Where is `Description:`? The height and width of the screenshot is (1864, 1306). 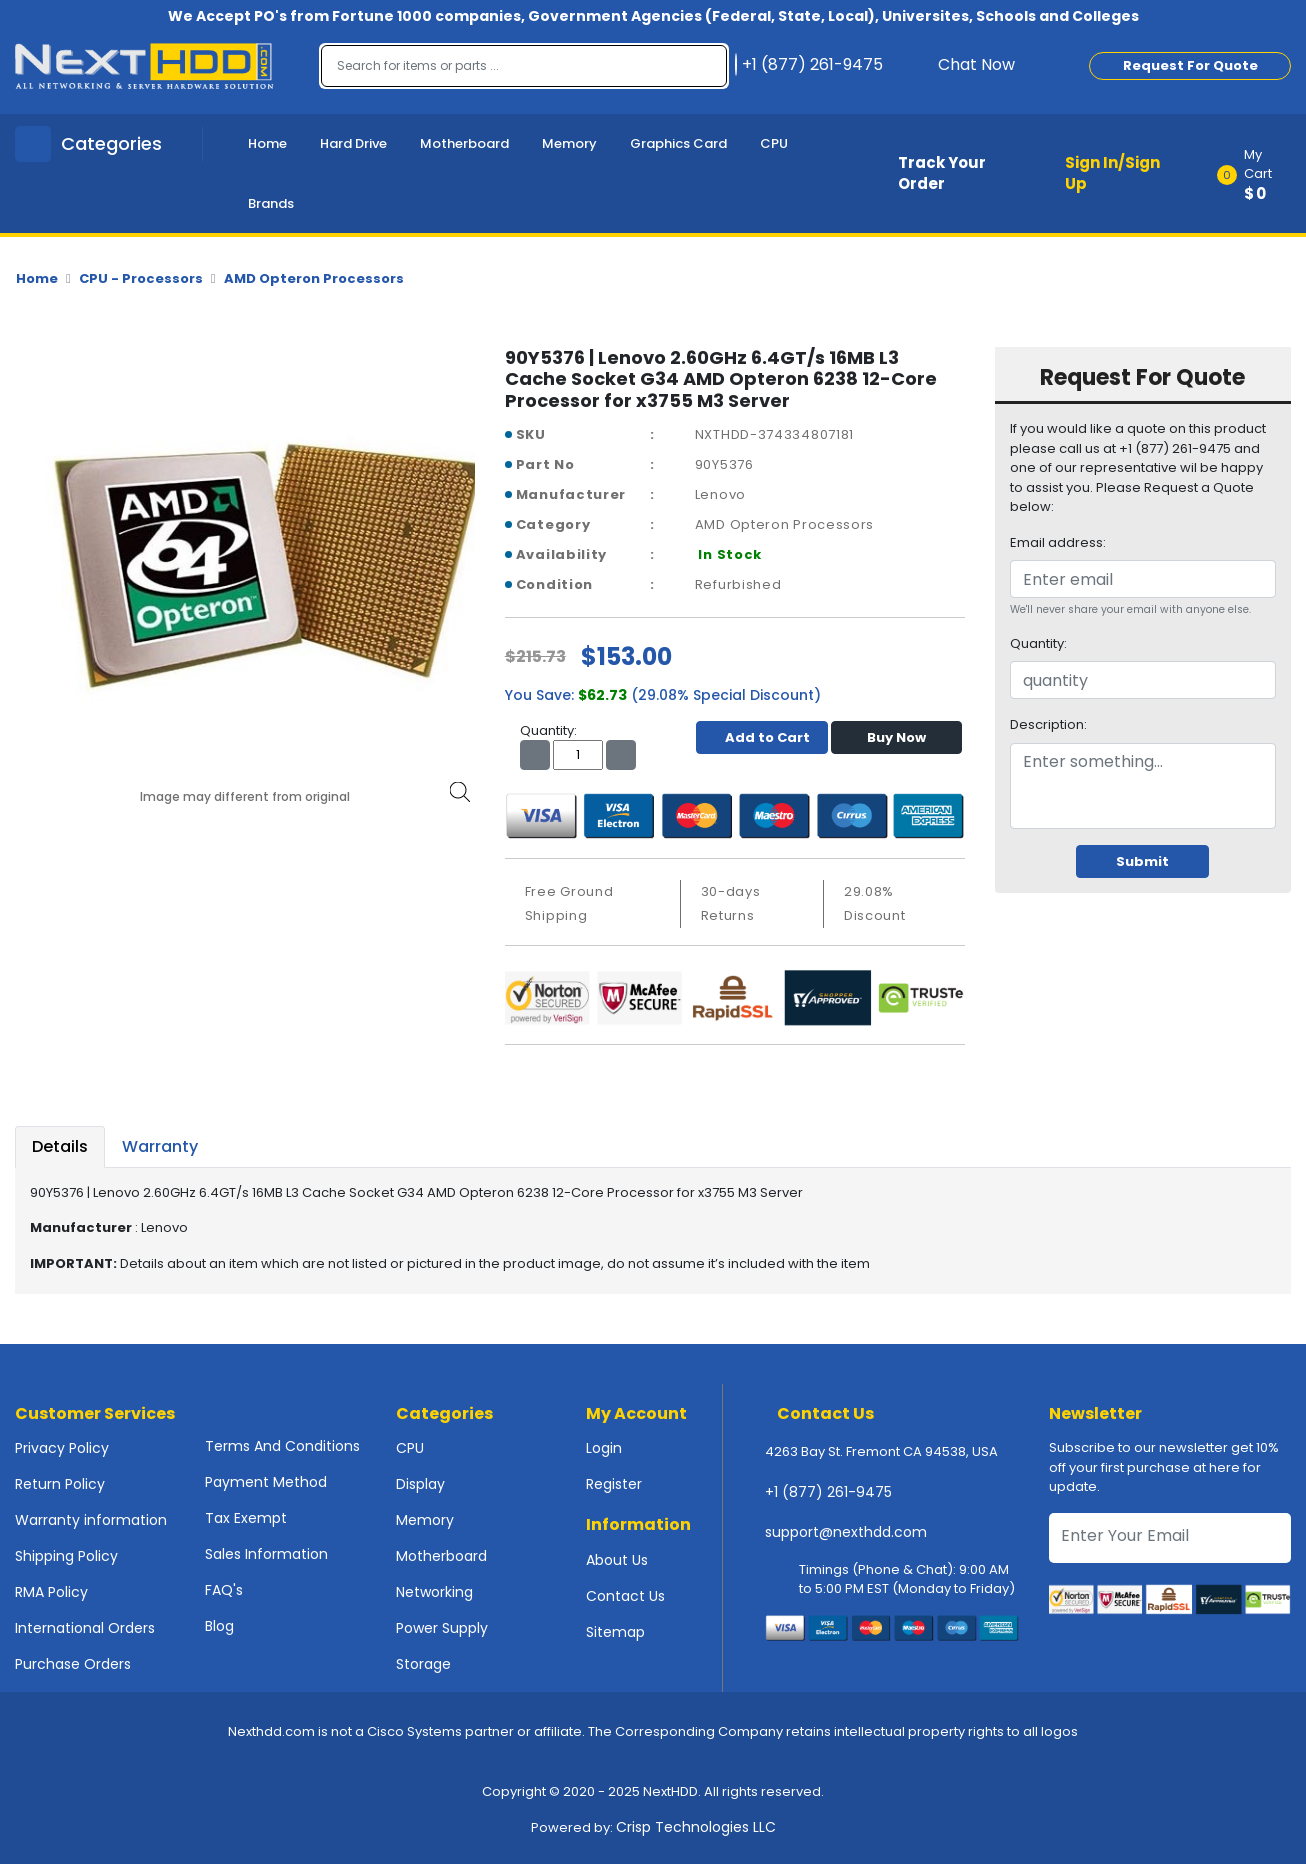
Description: is located at coordinates (1048, 724).